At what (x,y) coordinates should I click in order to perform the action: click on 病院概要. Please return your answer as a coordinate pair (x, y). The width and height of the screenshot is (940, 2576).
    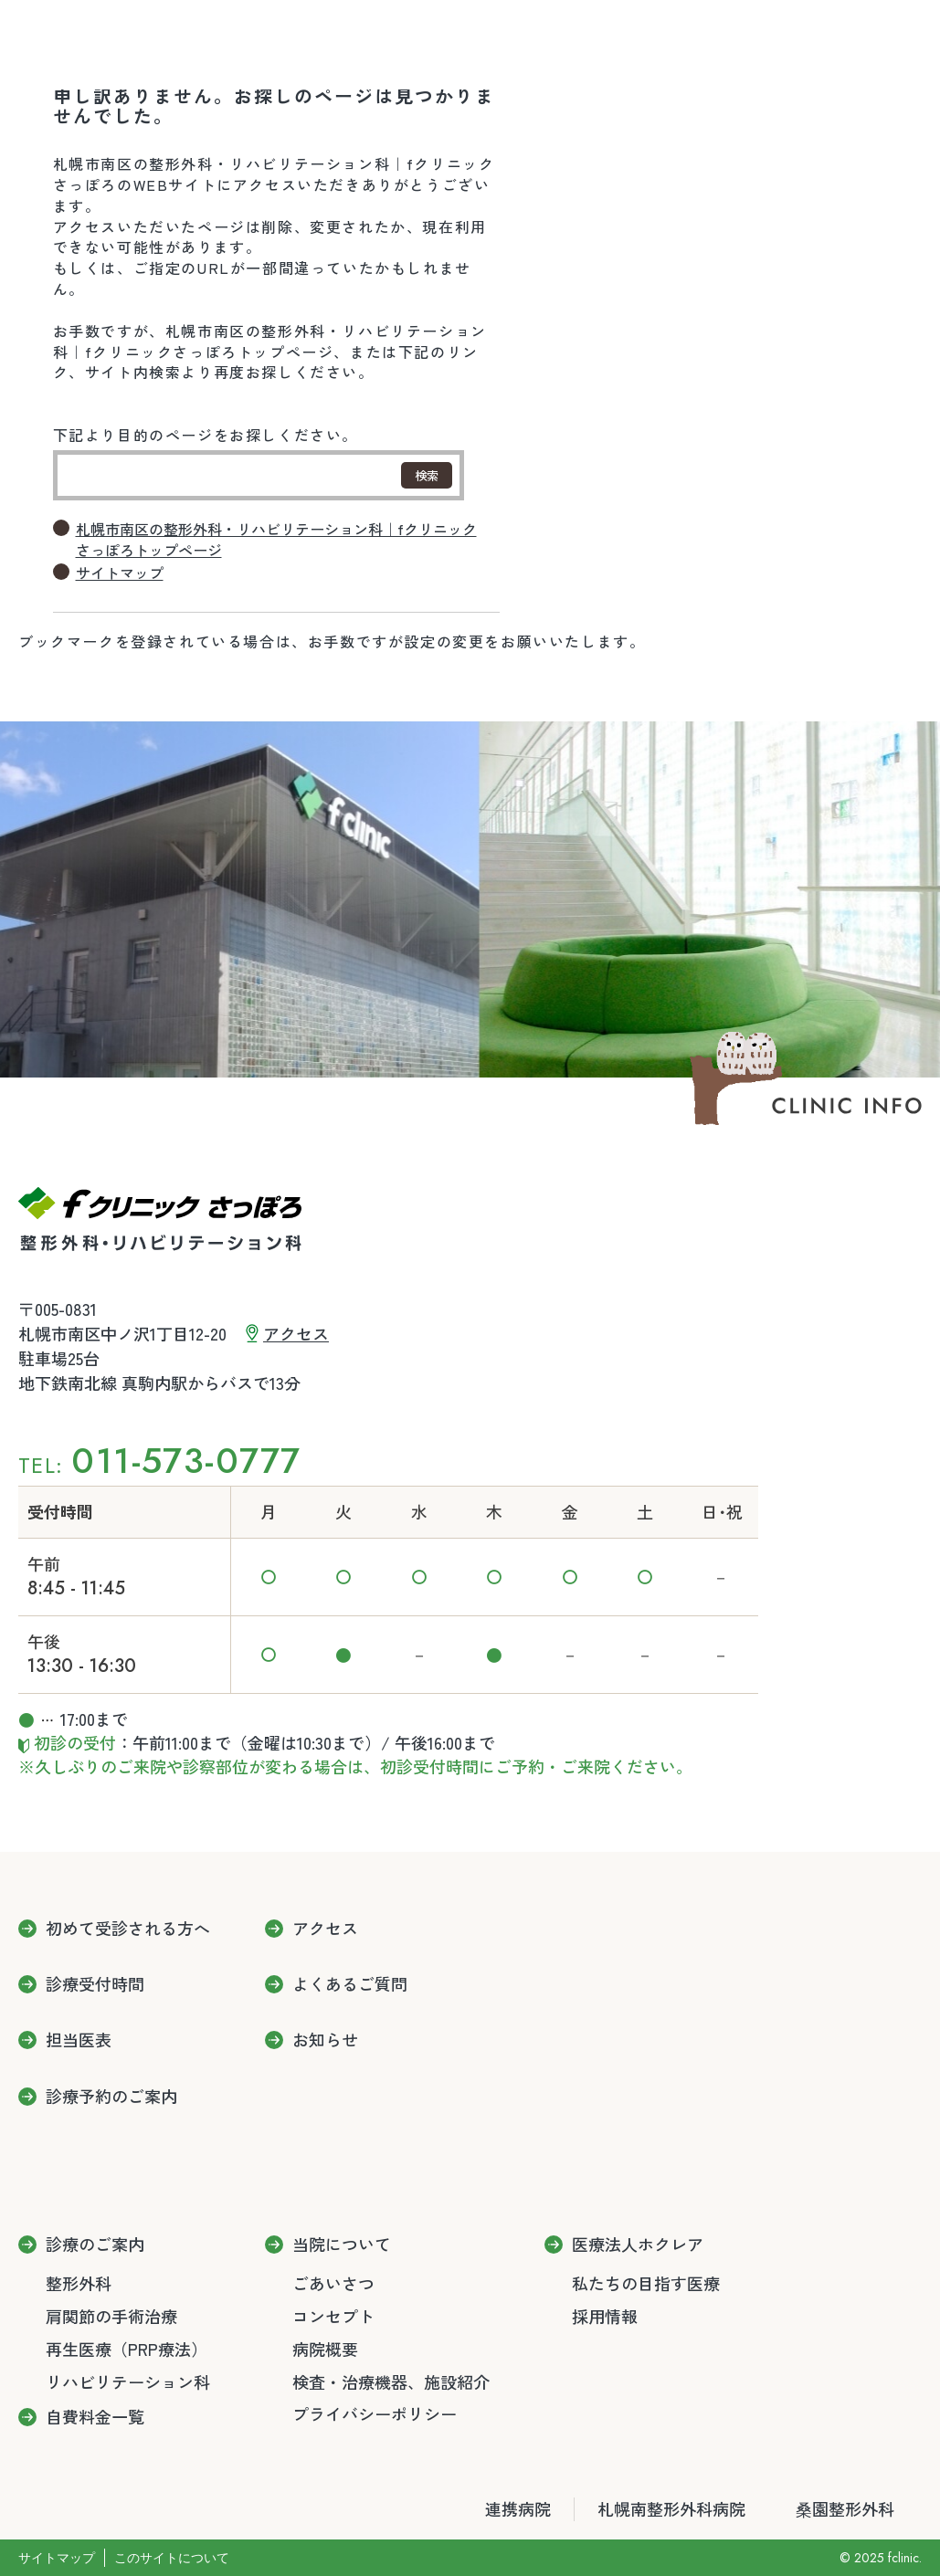
    Looking at the image, I should click on (325, 2348).